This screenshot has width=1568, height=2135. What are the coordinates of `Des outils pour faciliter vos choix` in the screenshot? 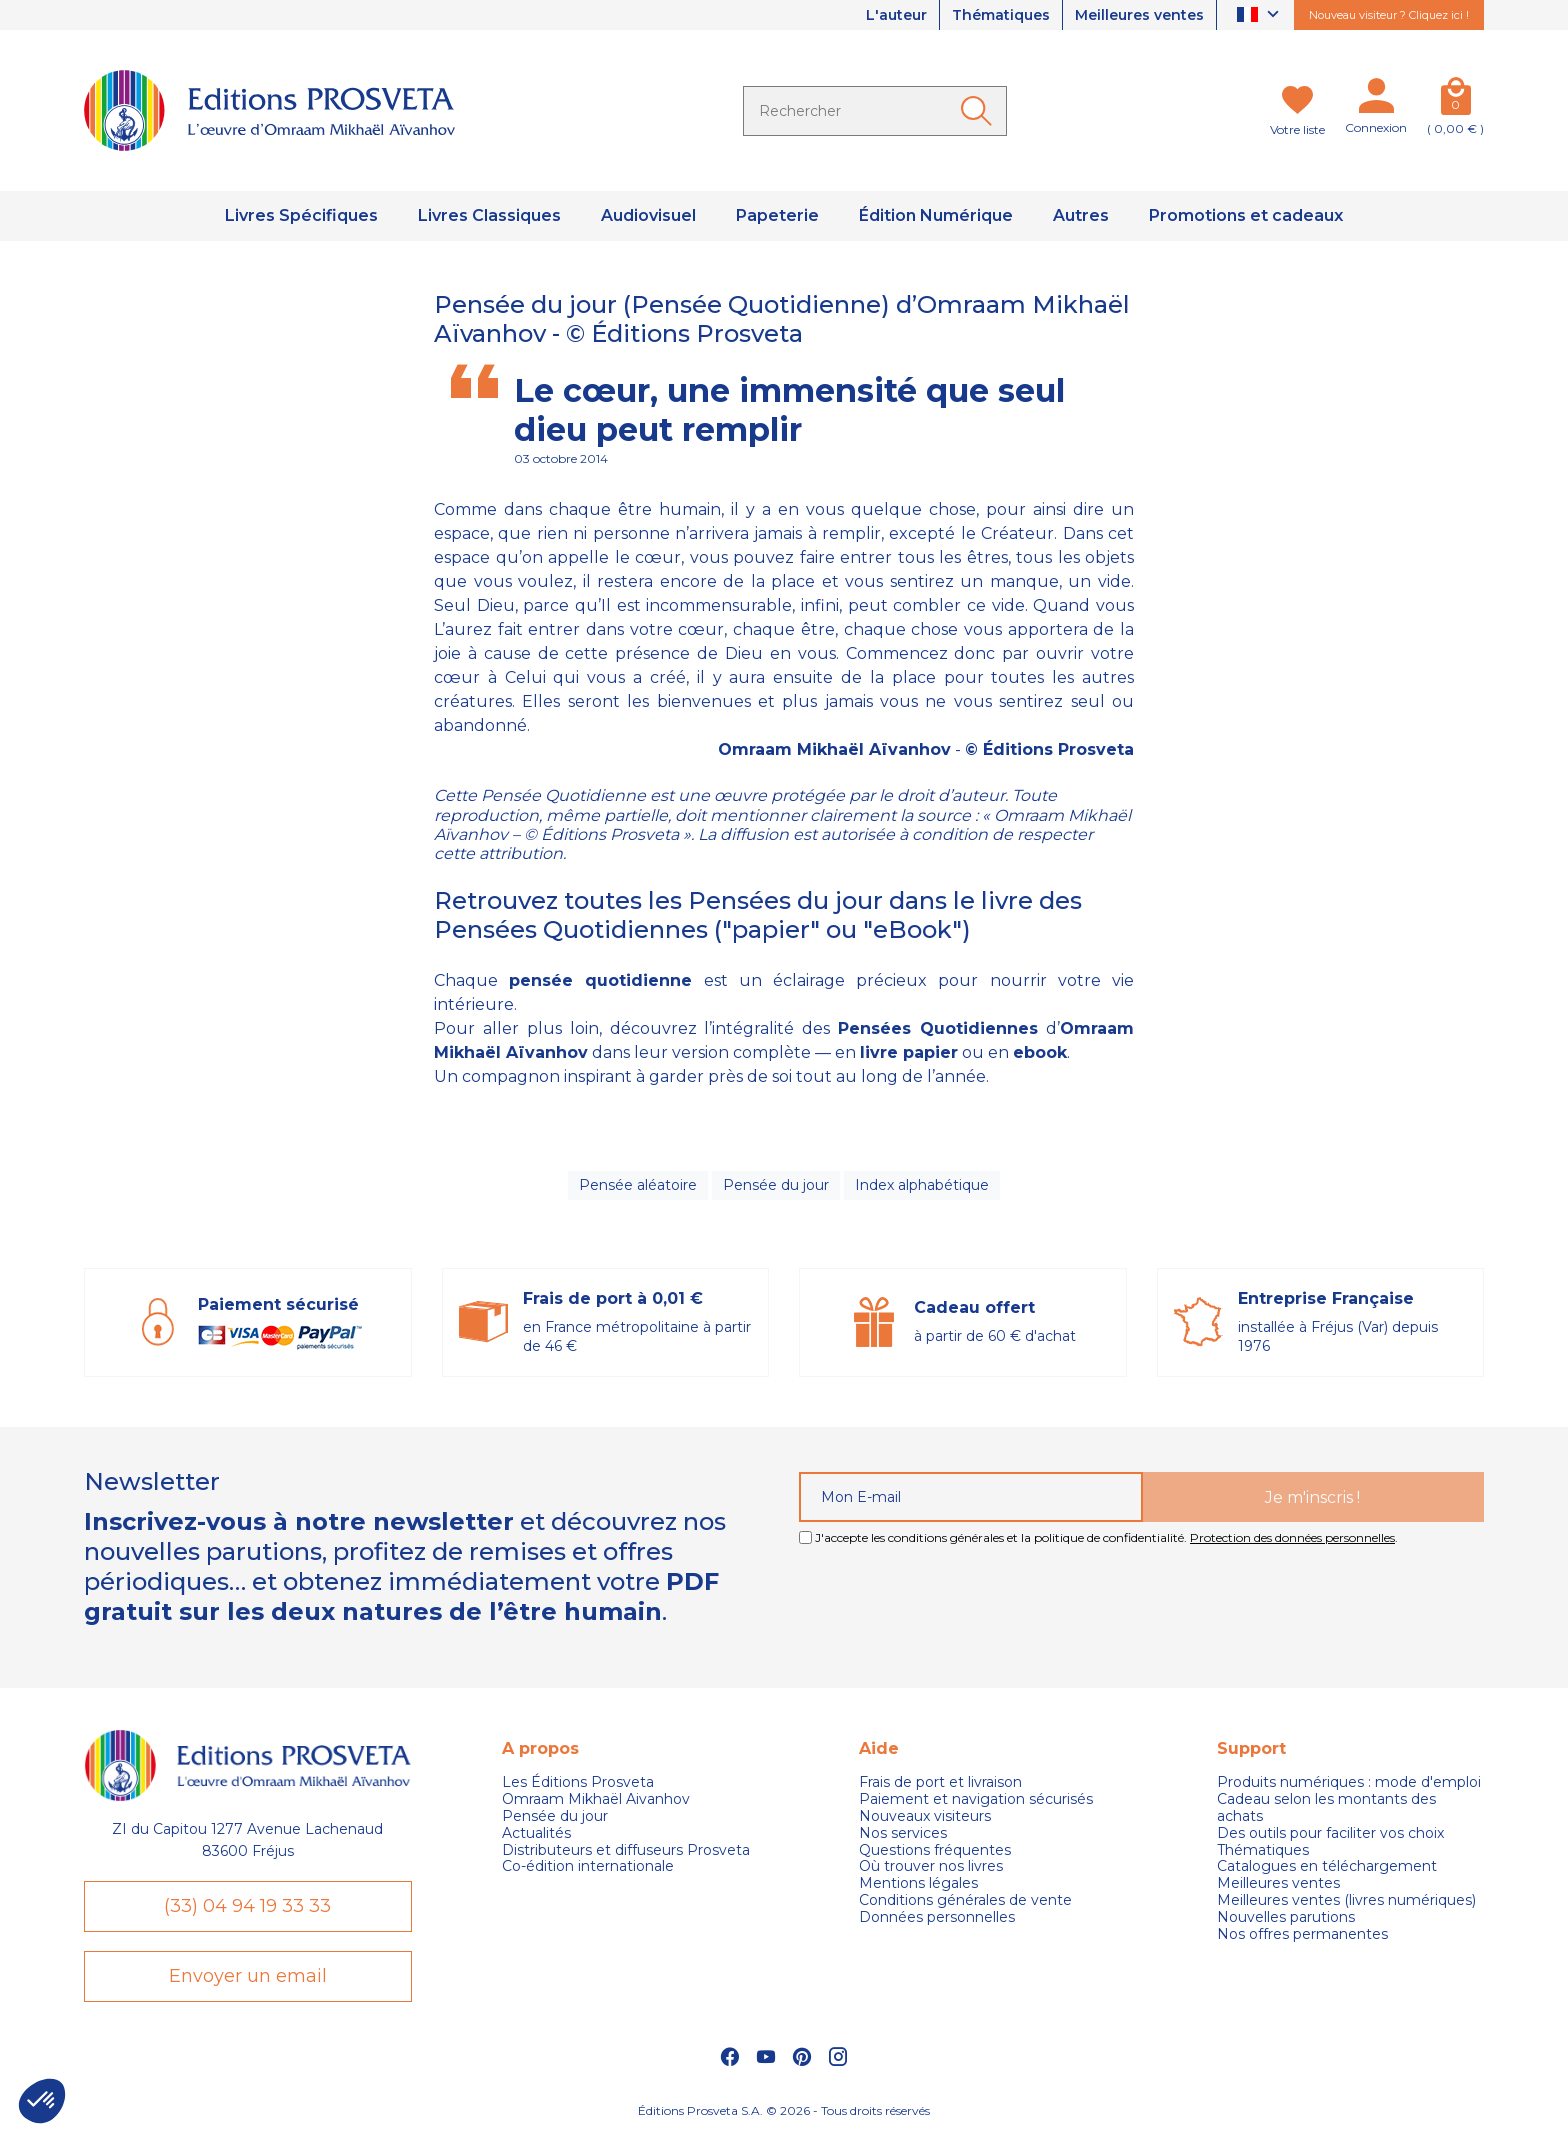 It's located at (1330, 1833).